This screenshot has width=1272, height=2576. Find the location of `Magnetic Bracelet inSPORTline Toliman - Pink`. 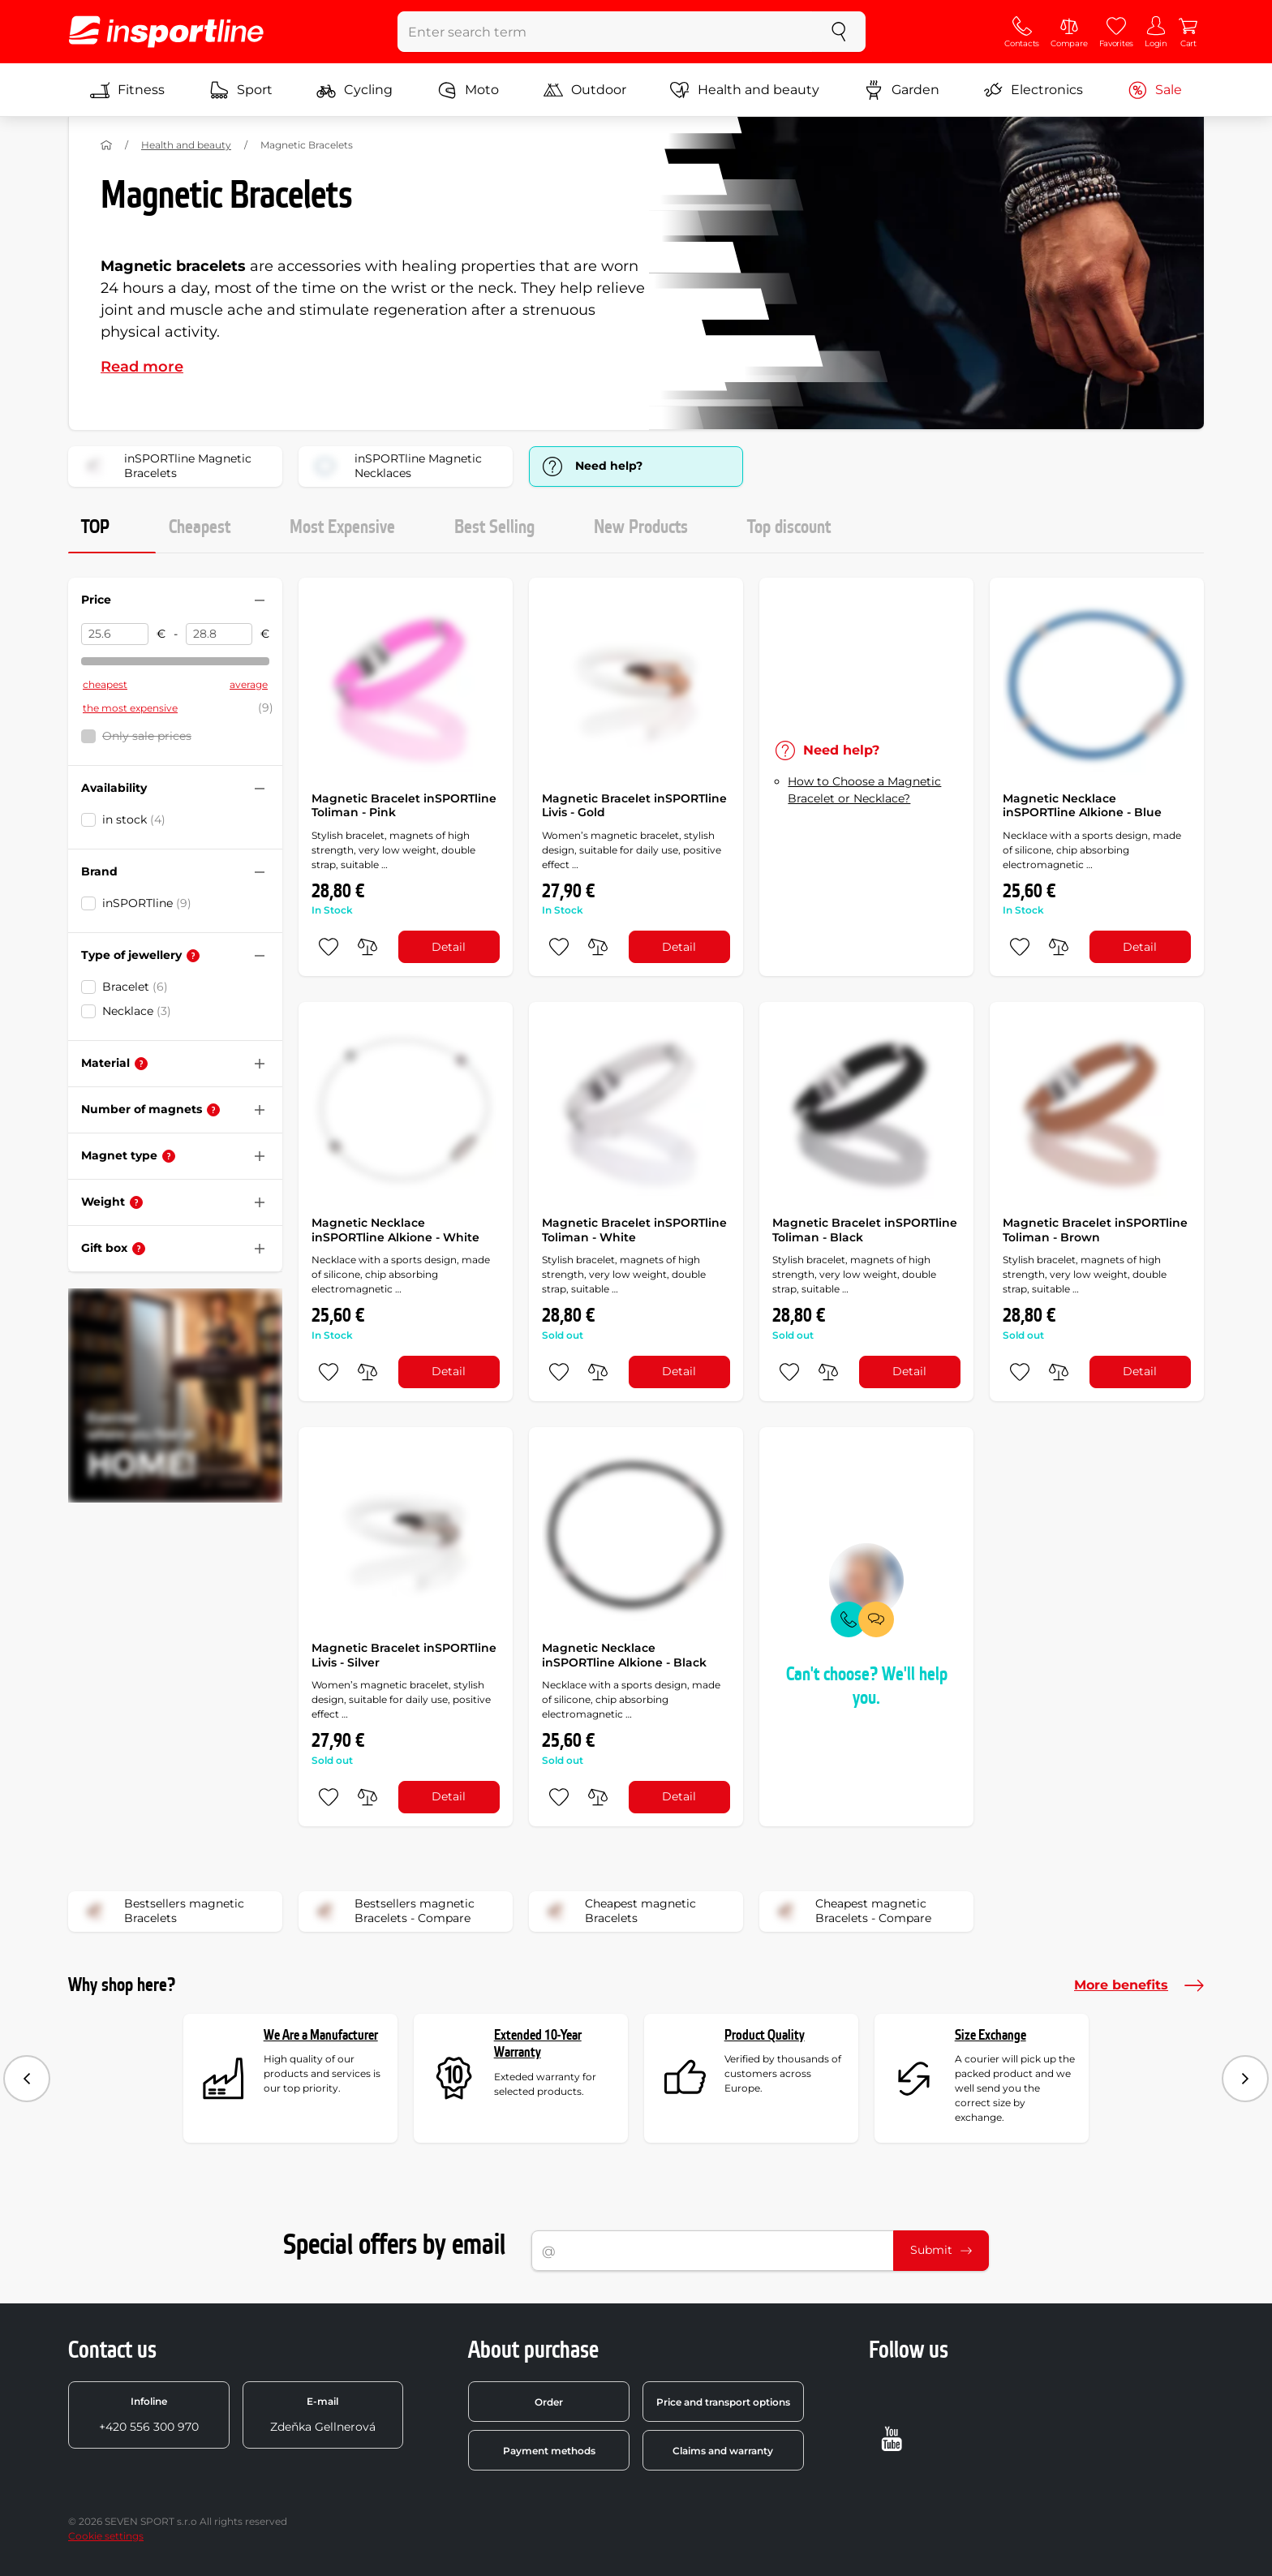

Magnetic Bracelet inSPORTline Toliman - Pink is located at coordinates (404, 805).